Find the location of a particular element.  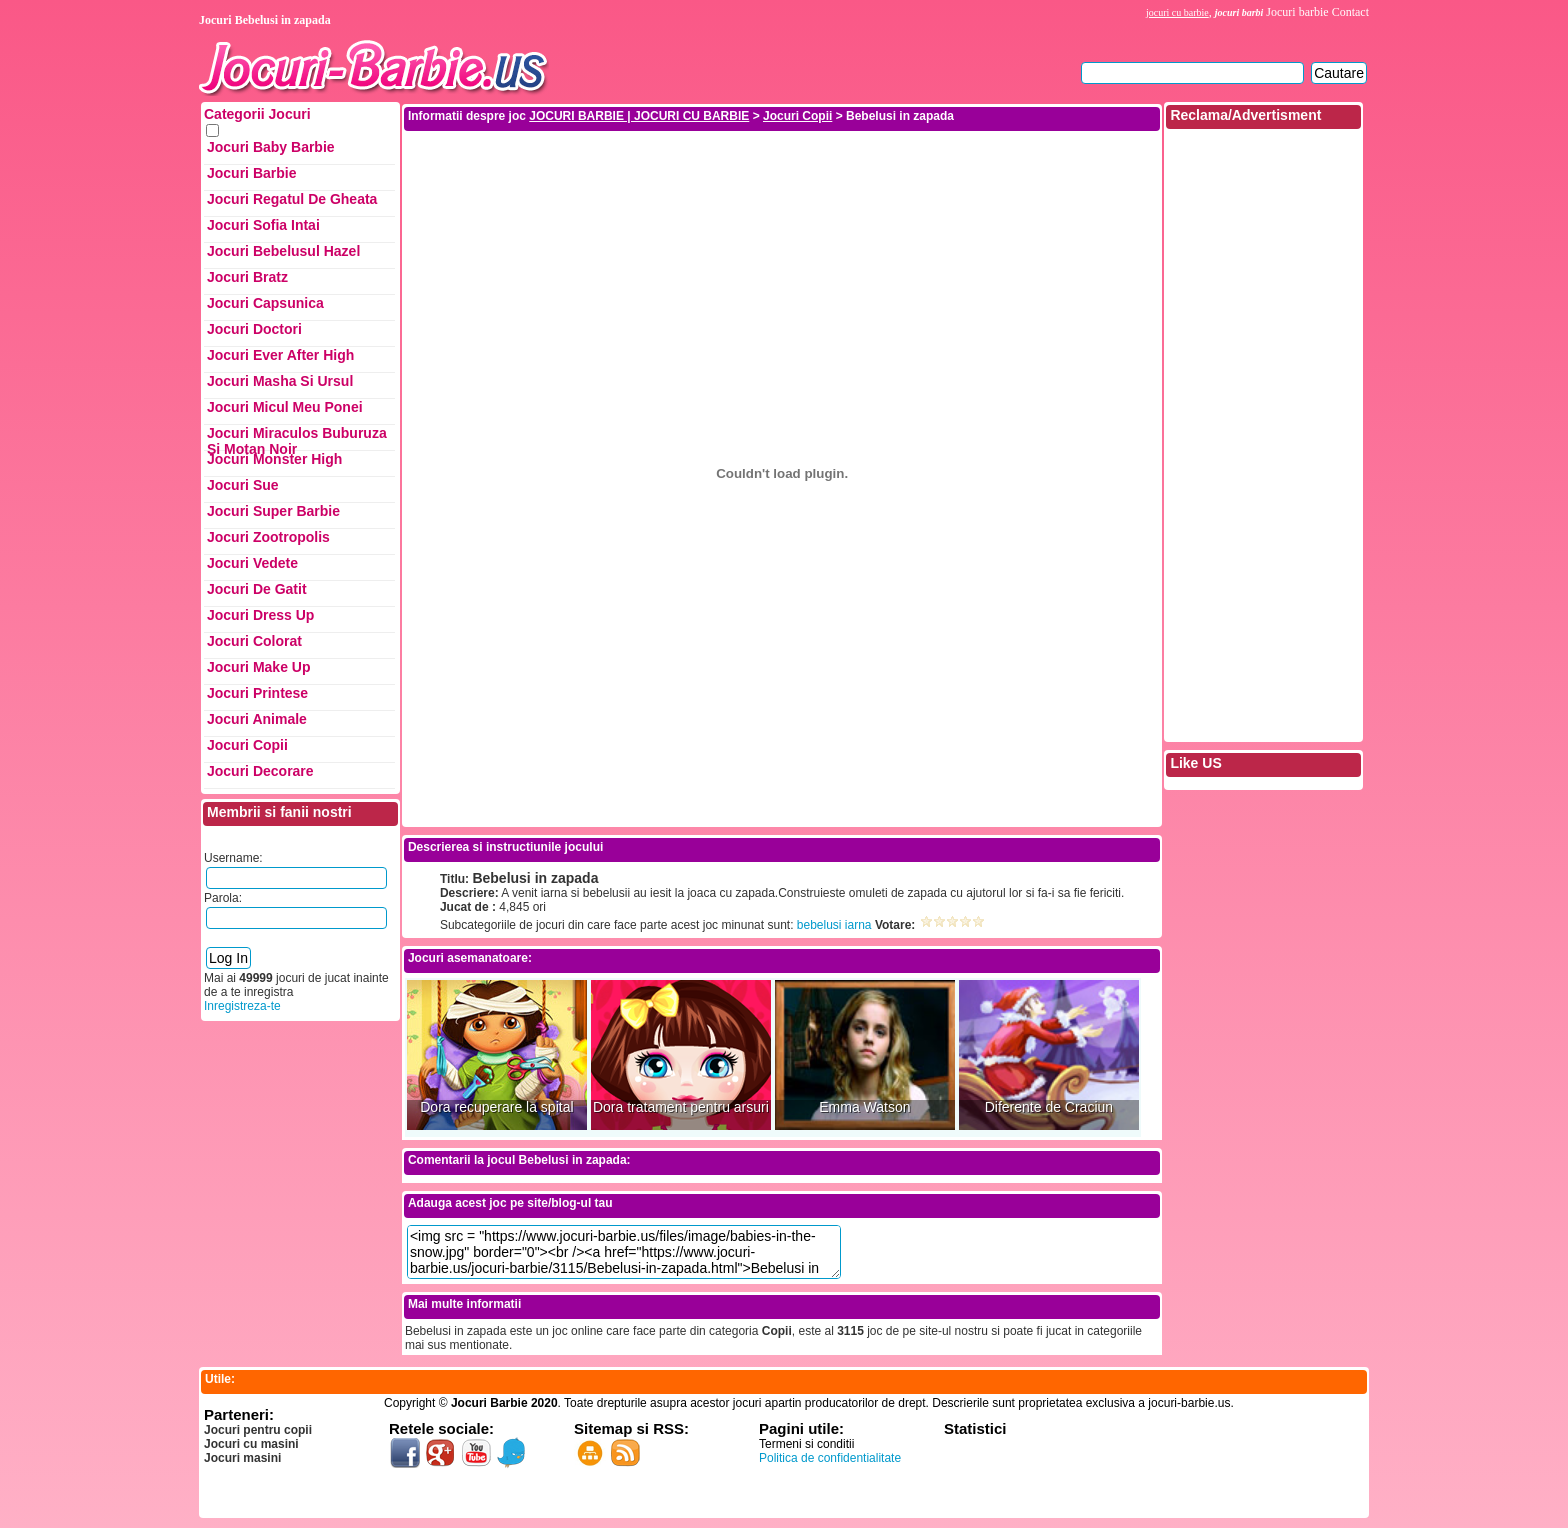

Dora tratament pentru arsuri is located at coordinates (681, 1107).